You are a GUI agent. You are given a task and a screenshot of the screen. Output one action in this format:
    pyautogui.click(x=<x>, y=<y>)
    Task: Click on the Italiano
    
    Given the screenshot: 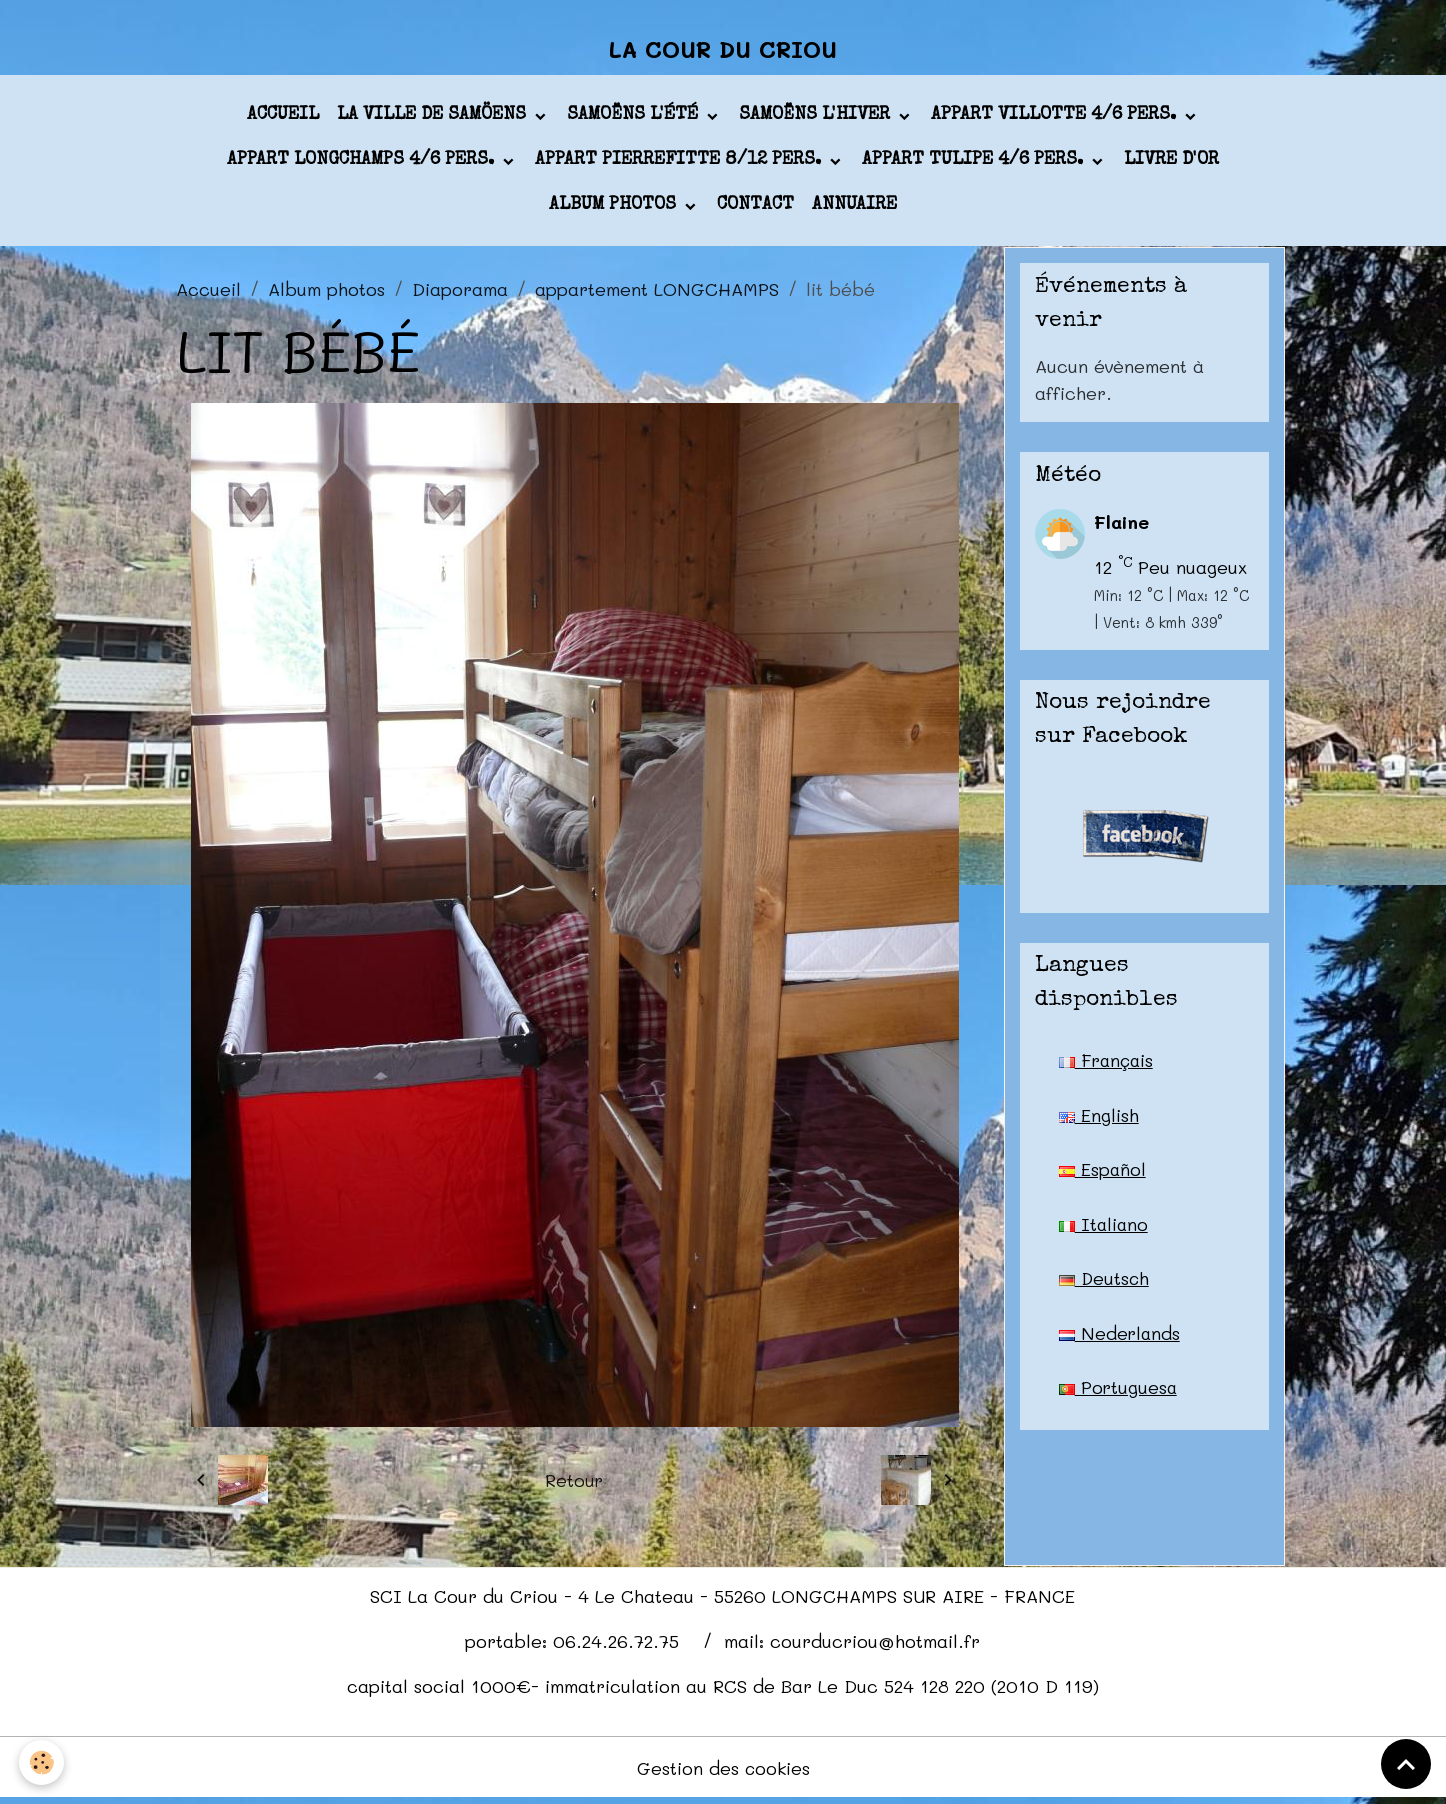 What is the action you would take?
    pyautogui.click(x=1104, y=1229)
    